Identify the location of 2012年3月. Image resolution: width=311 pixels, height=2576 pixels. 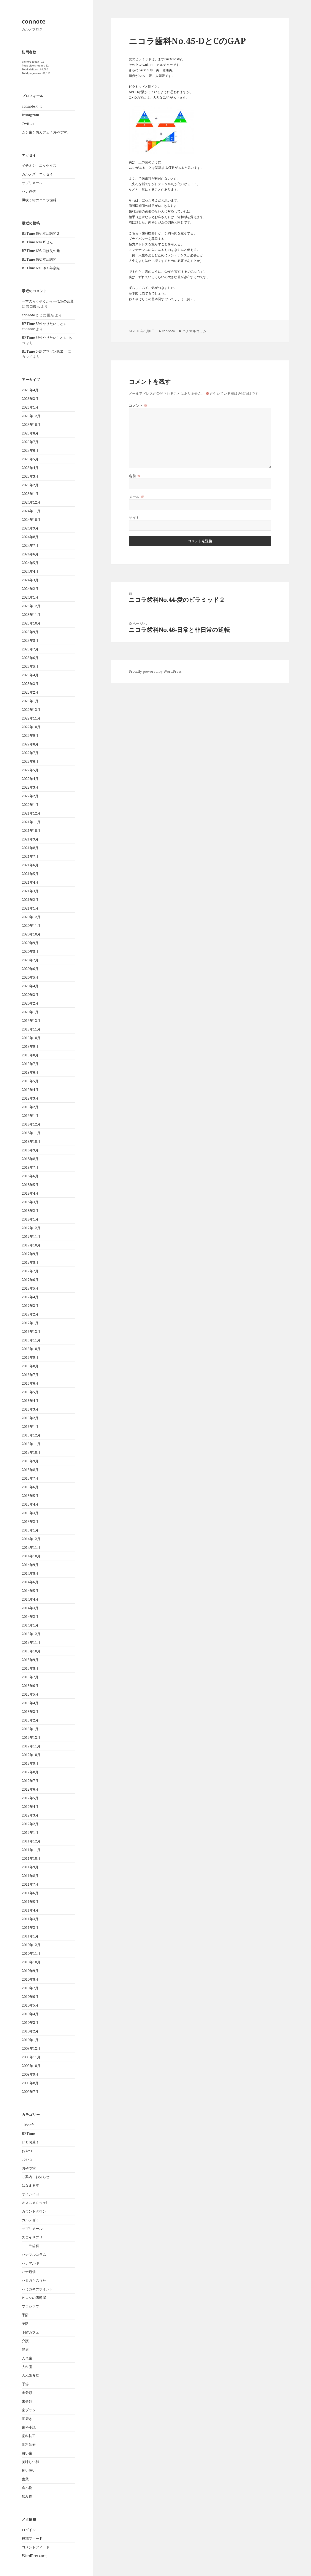
(30, 1815).